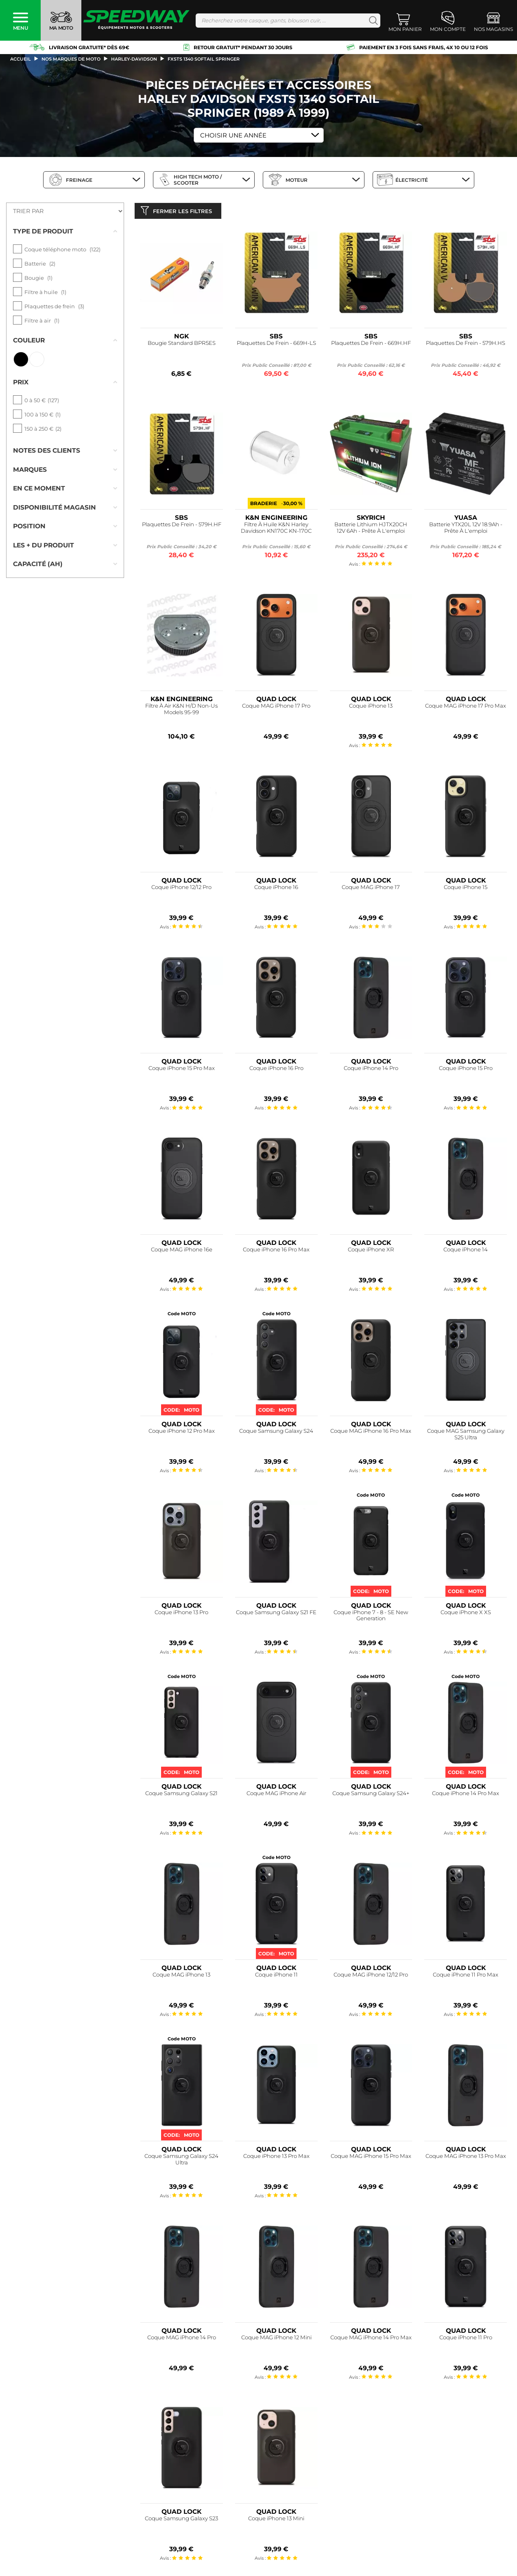  What do you see at coordinates (181, 1433) in the screenshot?
I see `Coque iPhone 12 Pro Max` at bounding box center [181, 1433].